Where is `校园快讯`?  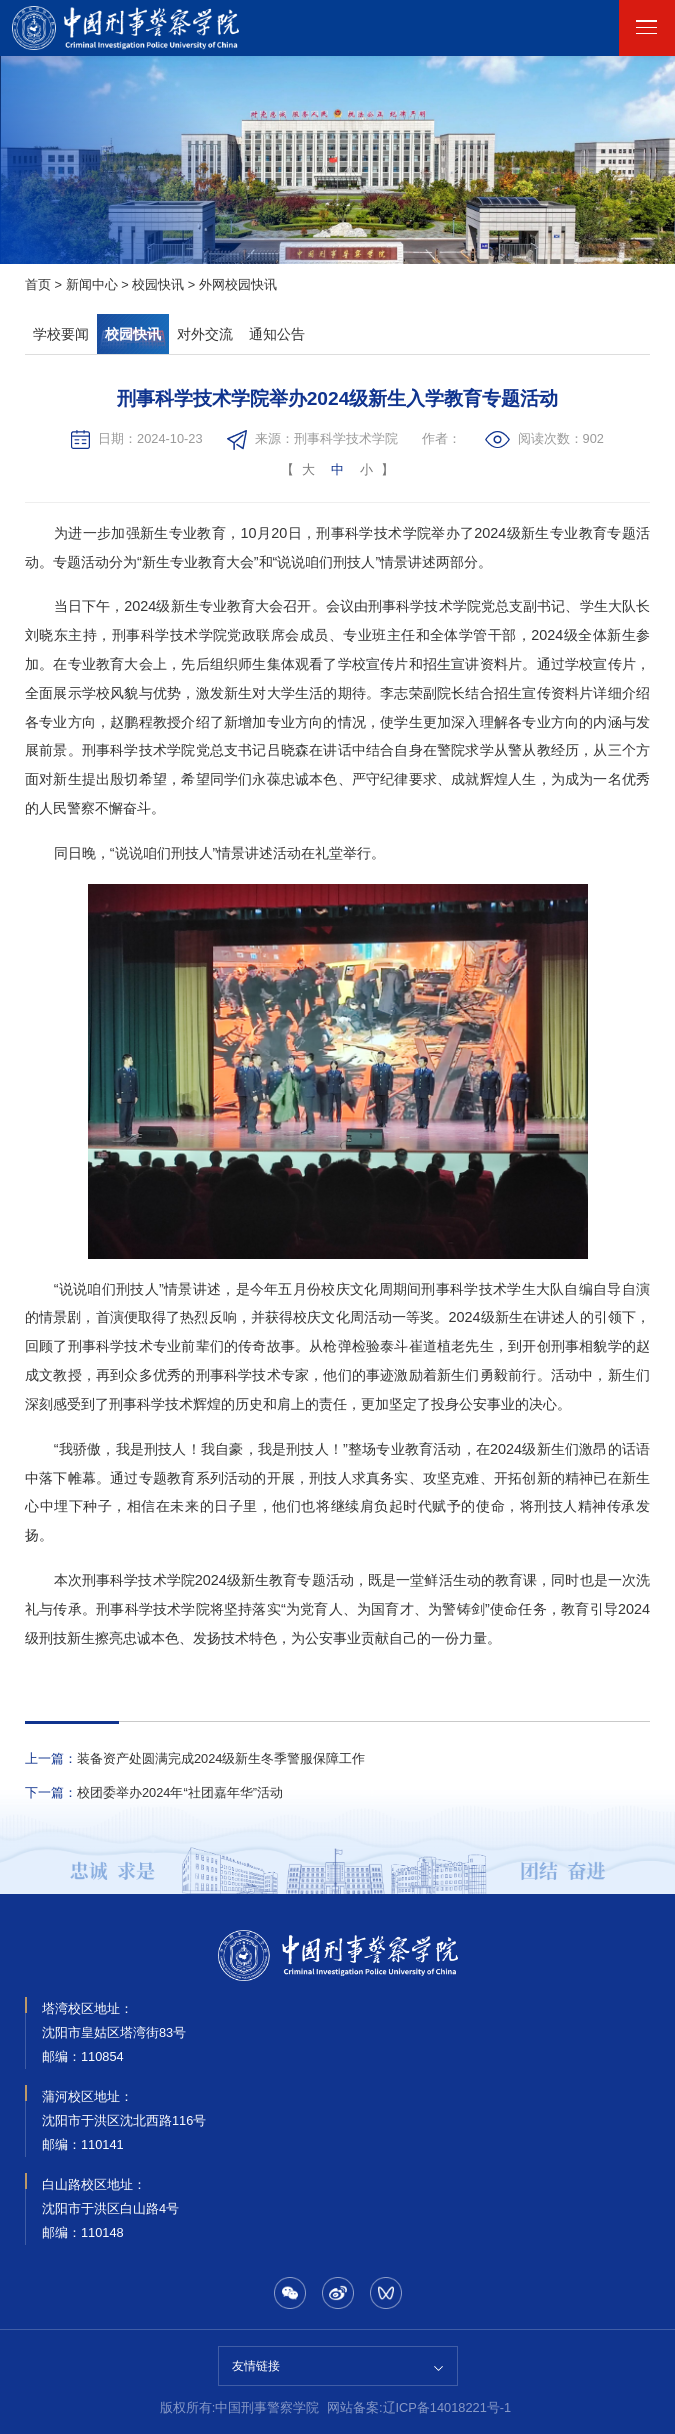
校园快讯 is located at coordinates (158, 285).